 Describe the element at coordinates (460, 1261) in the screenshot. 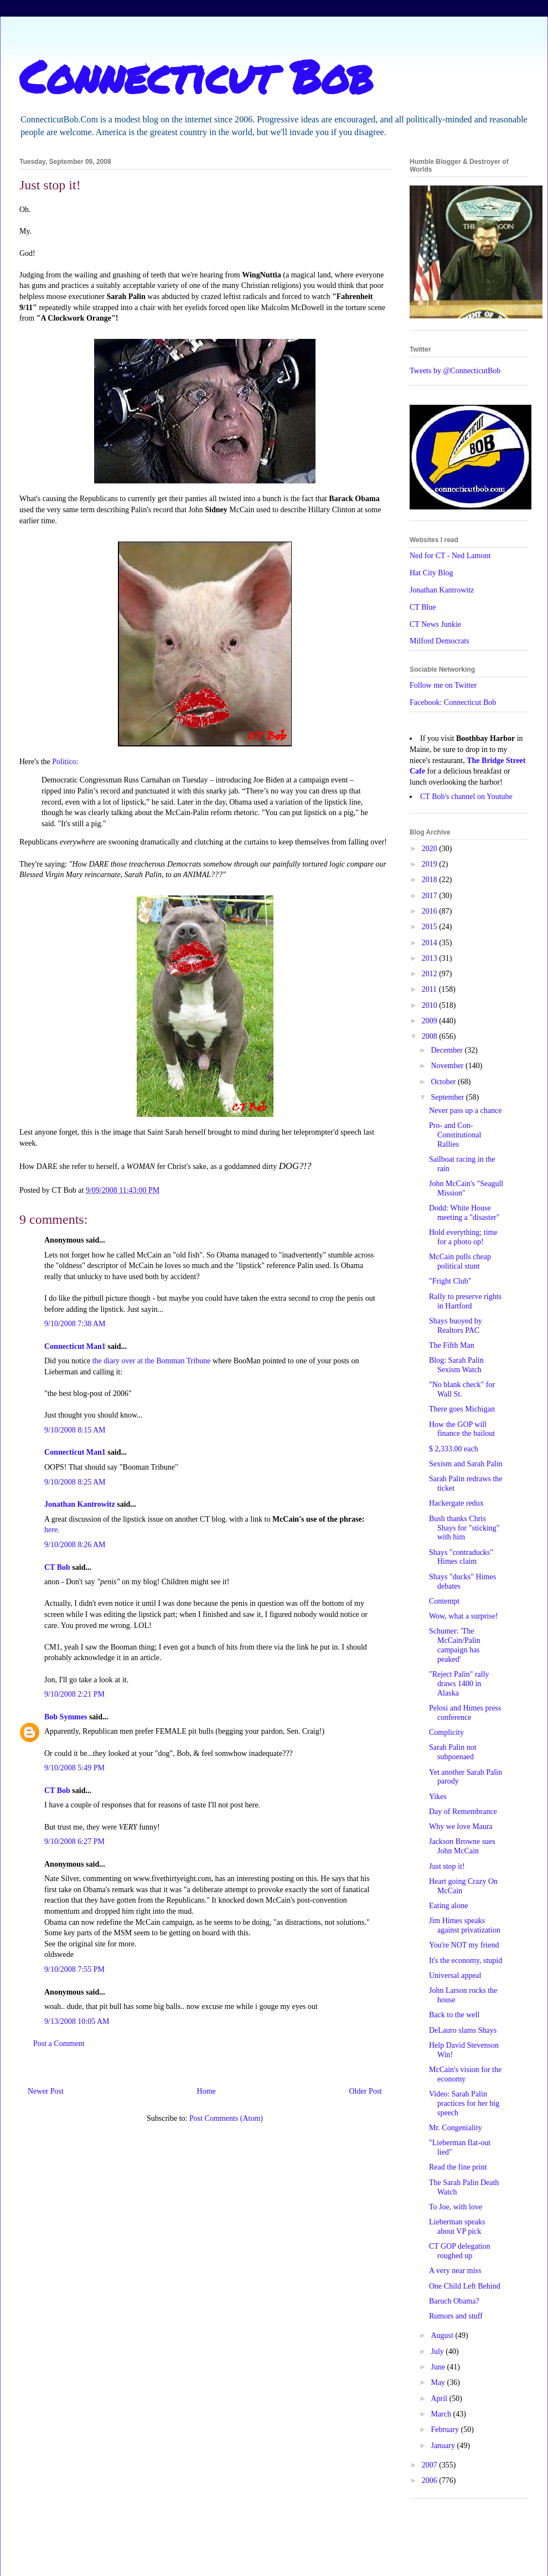

I see `McCain pulls cheap political stunt` at that location.